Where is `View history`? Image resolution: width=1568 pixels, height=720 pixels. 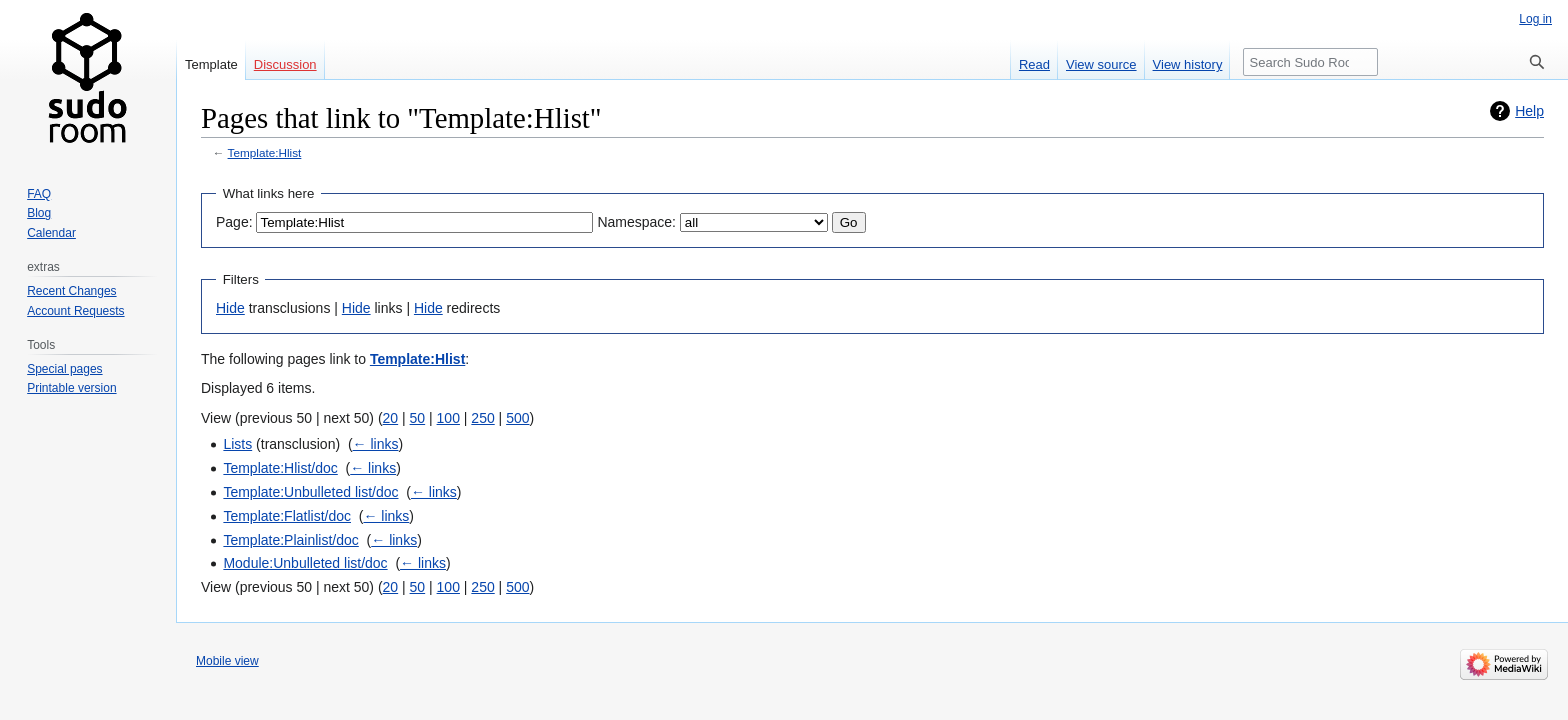
View history is located at coordinates (1188, 64).